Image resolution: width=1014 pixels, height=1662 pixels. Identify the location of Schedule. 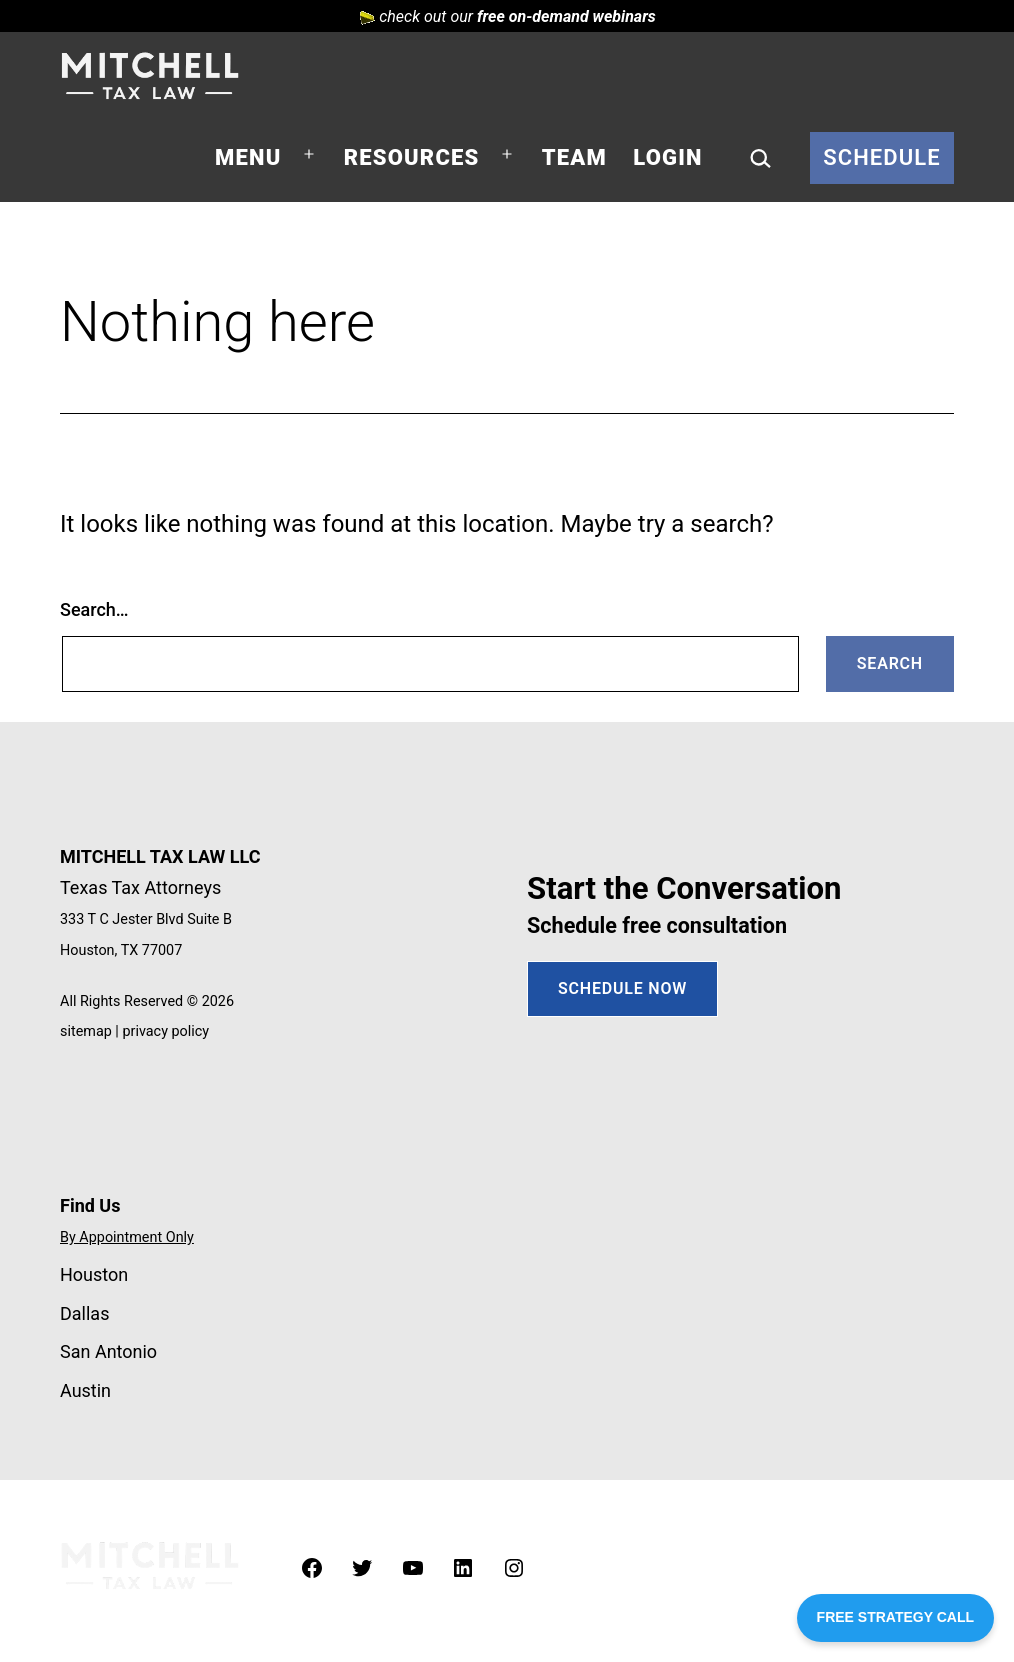
(882, 157).